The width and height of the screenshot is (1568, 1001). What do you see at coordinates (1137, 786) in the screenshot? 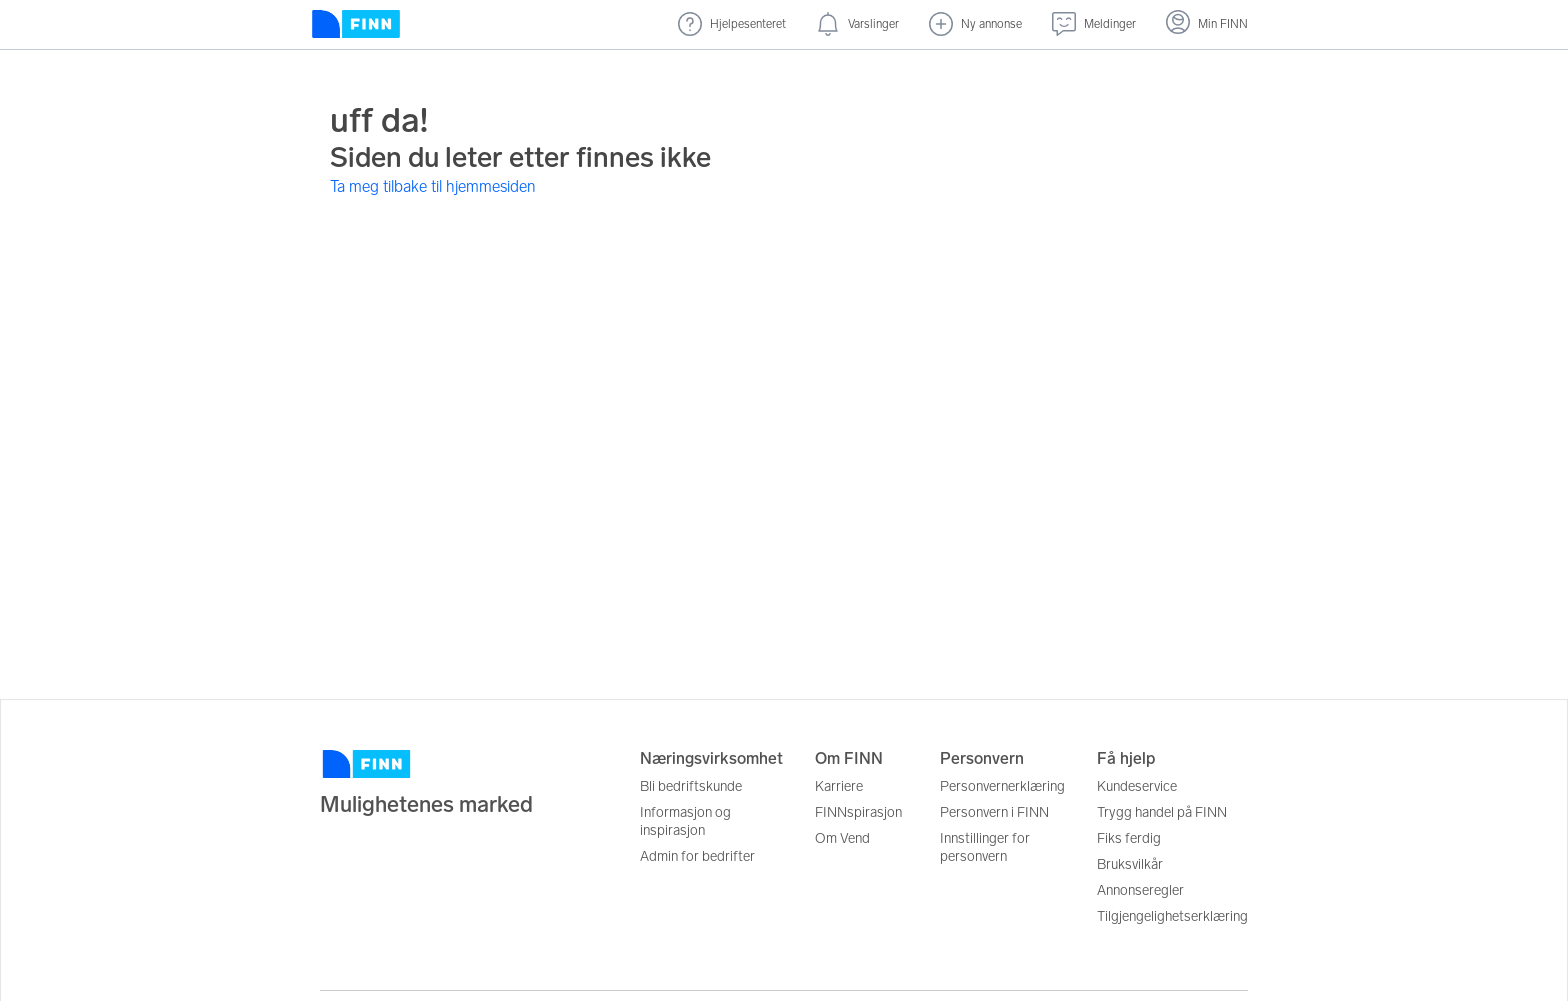
I see `Kundeservice` at bounding box center [1137, 786].